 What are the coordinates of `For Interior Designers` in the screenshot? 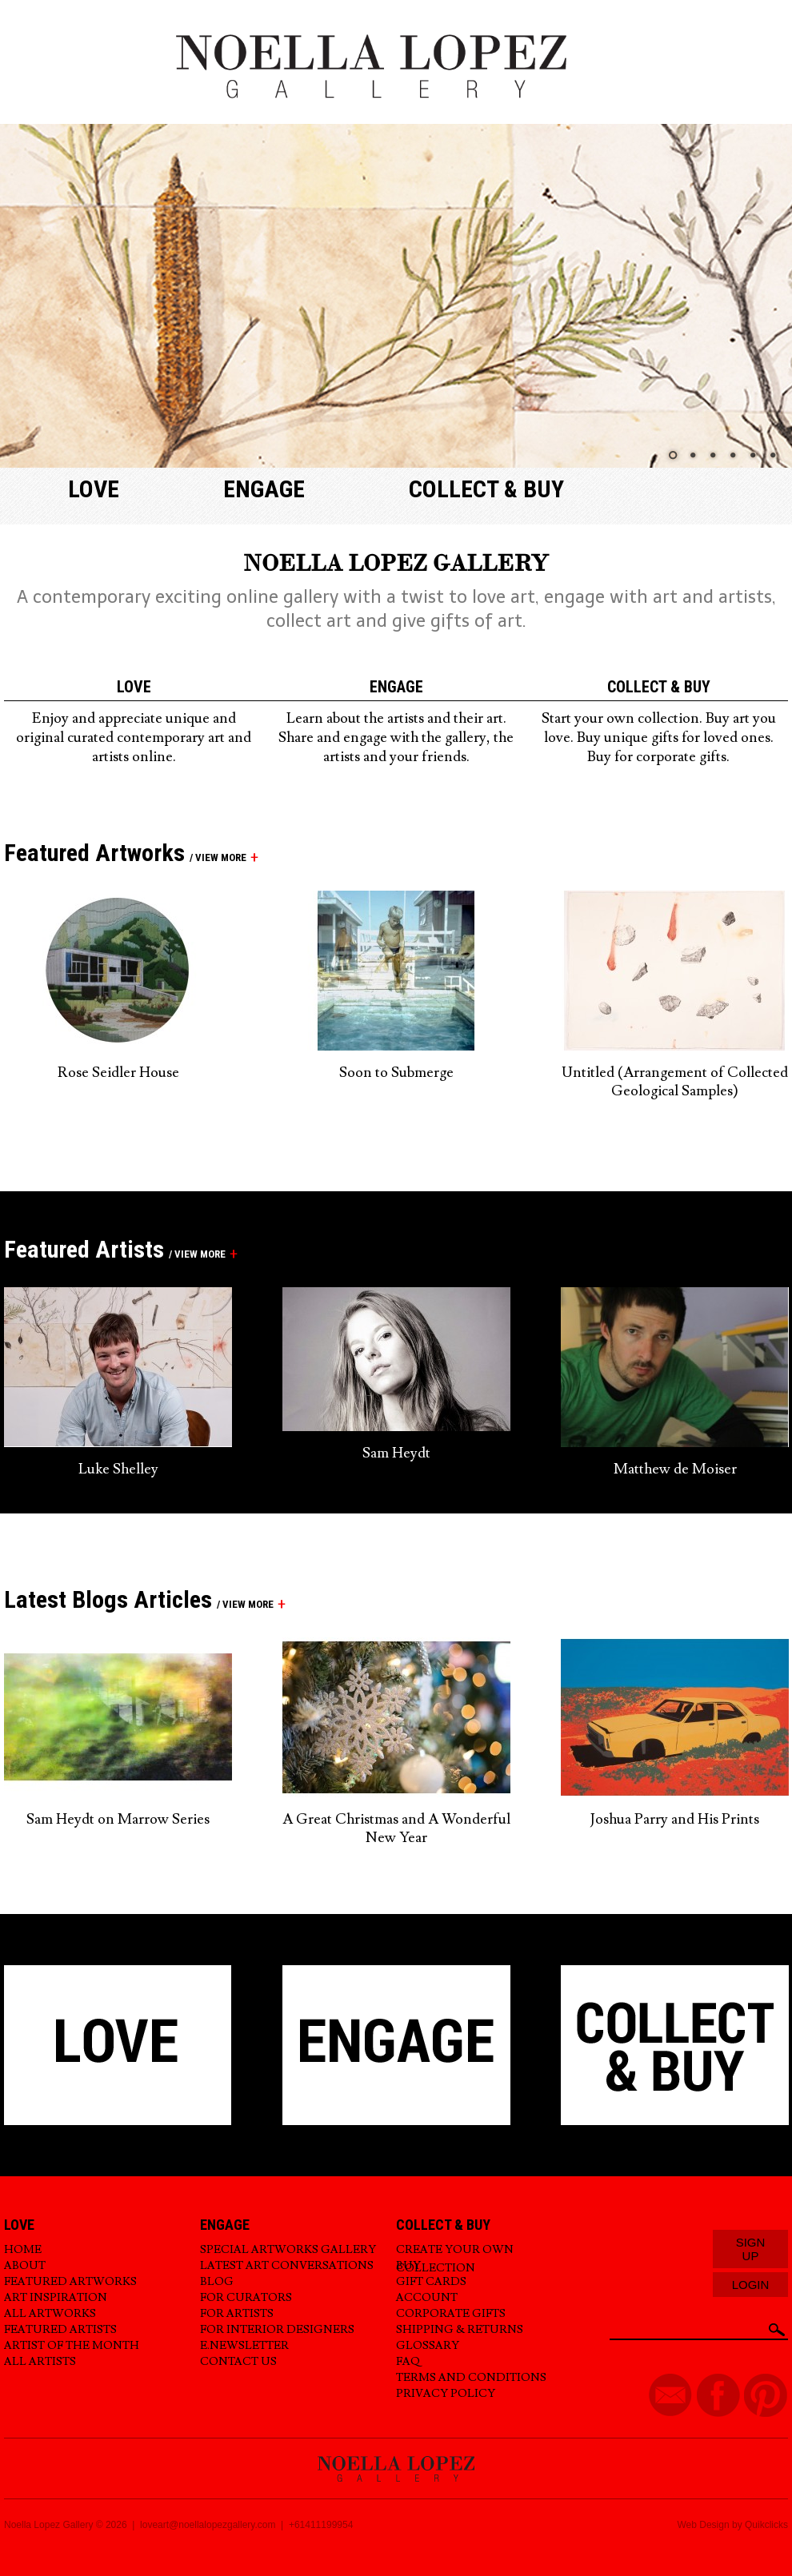 It's located at (277, 2330).